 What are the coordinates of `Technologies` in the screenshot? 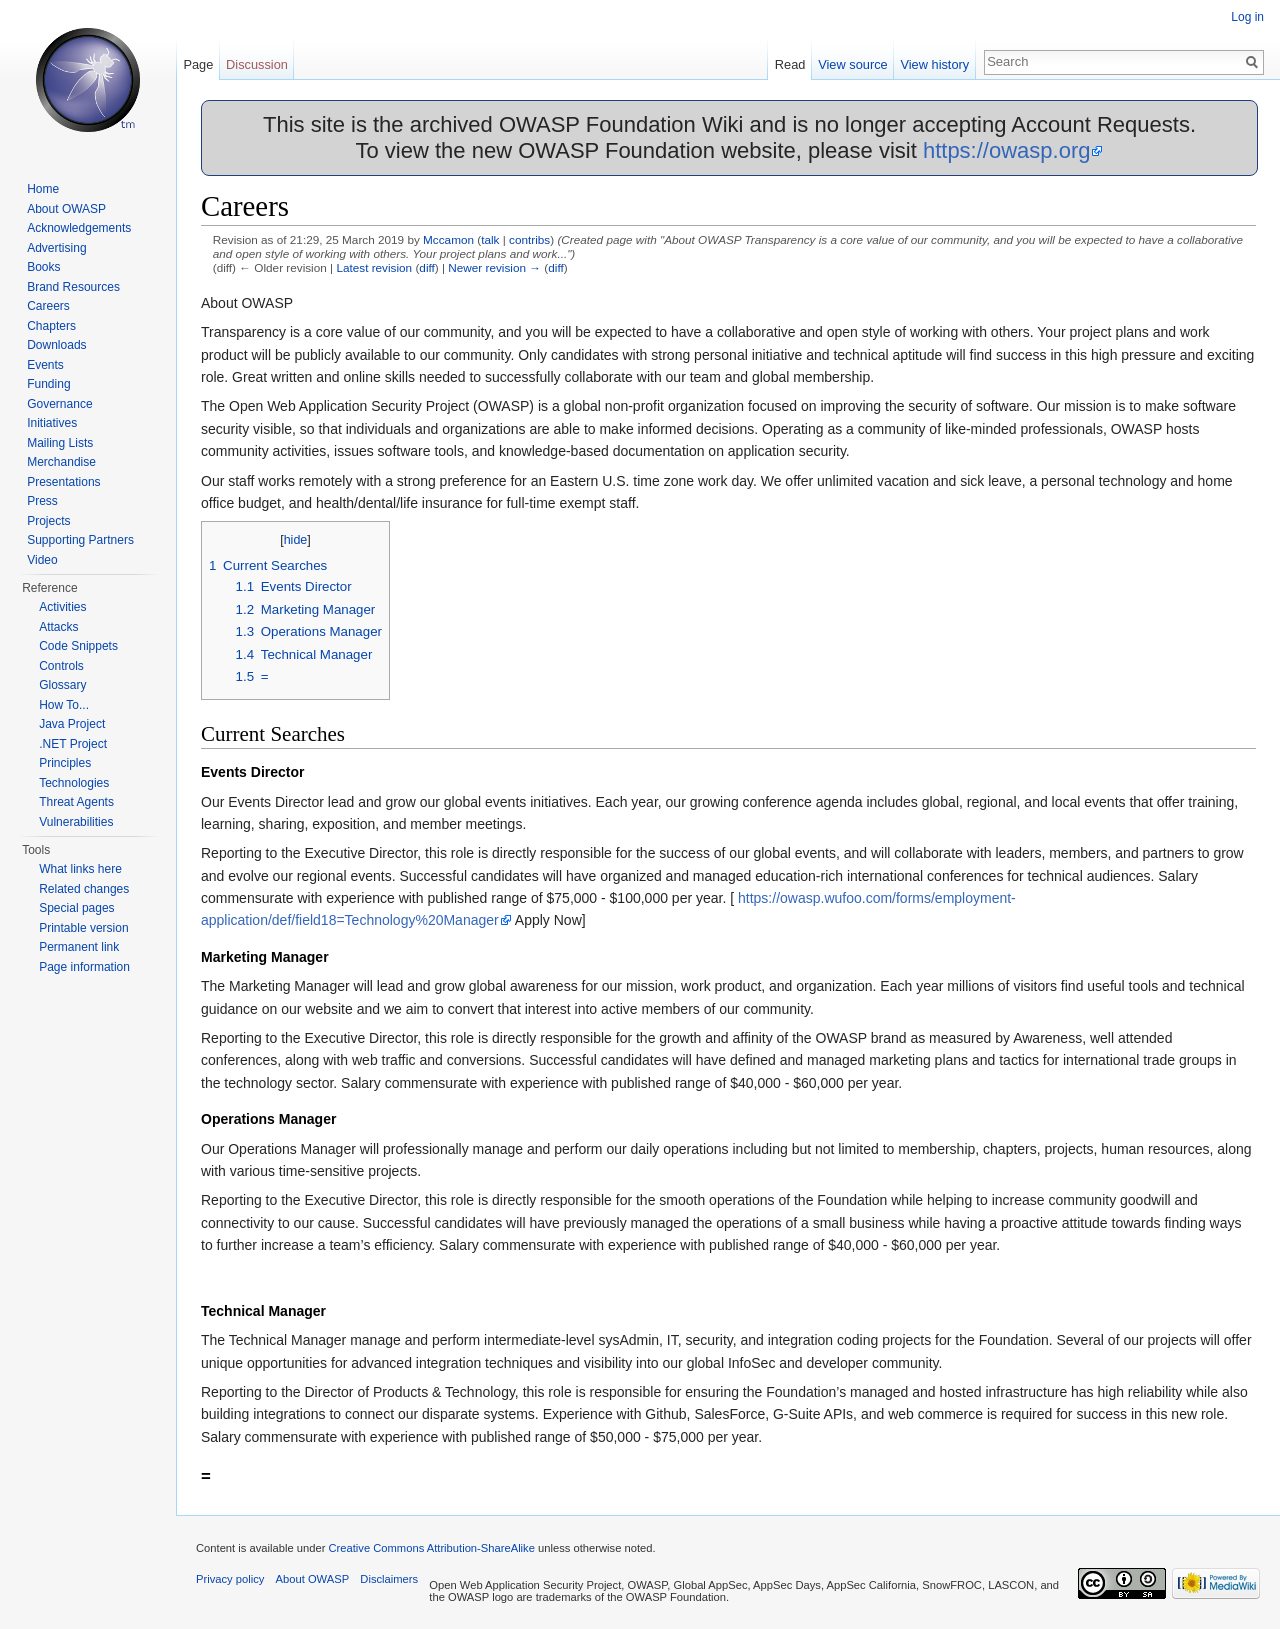 It's located at (74, 783).